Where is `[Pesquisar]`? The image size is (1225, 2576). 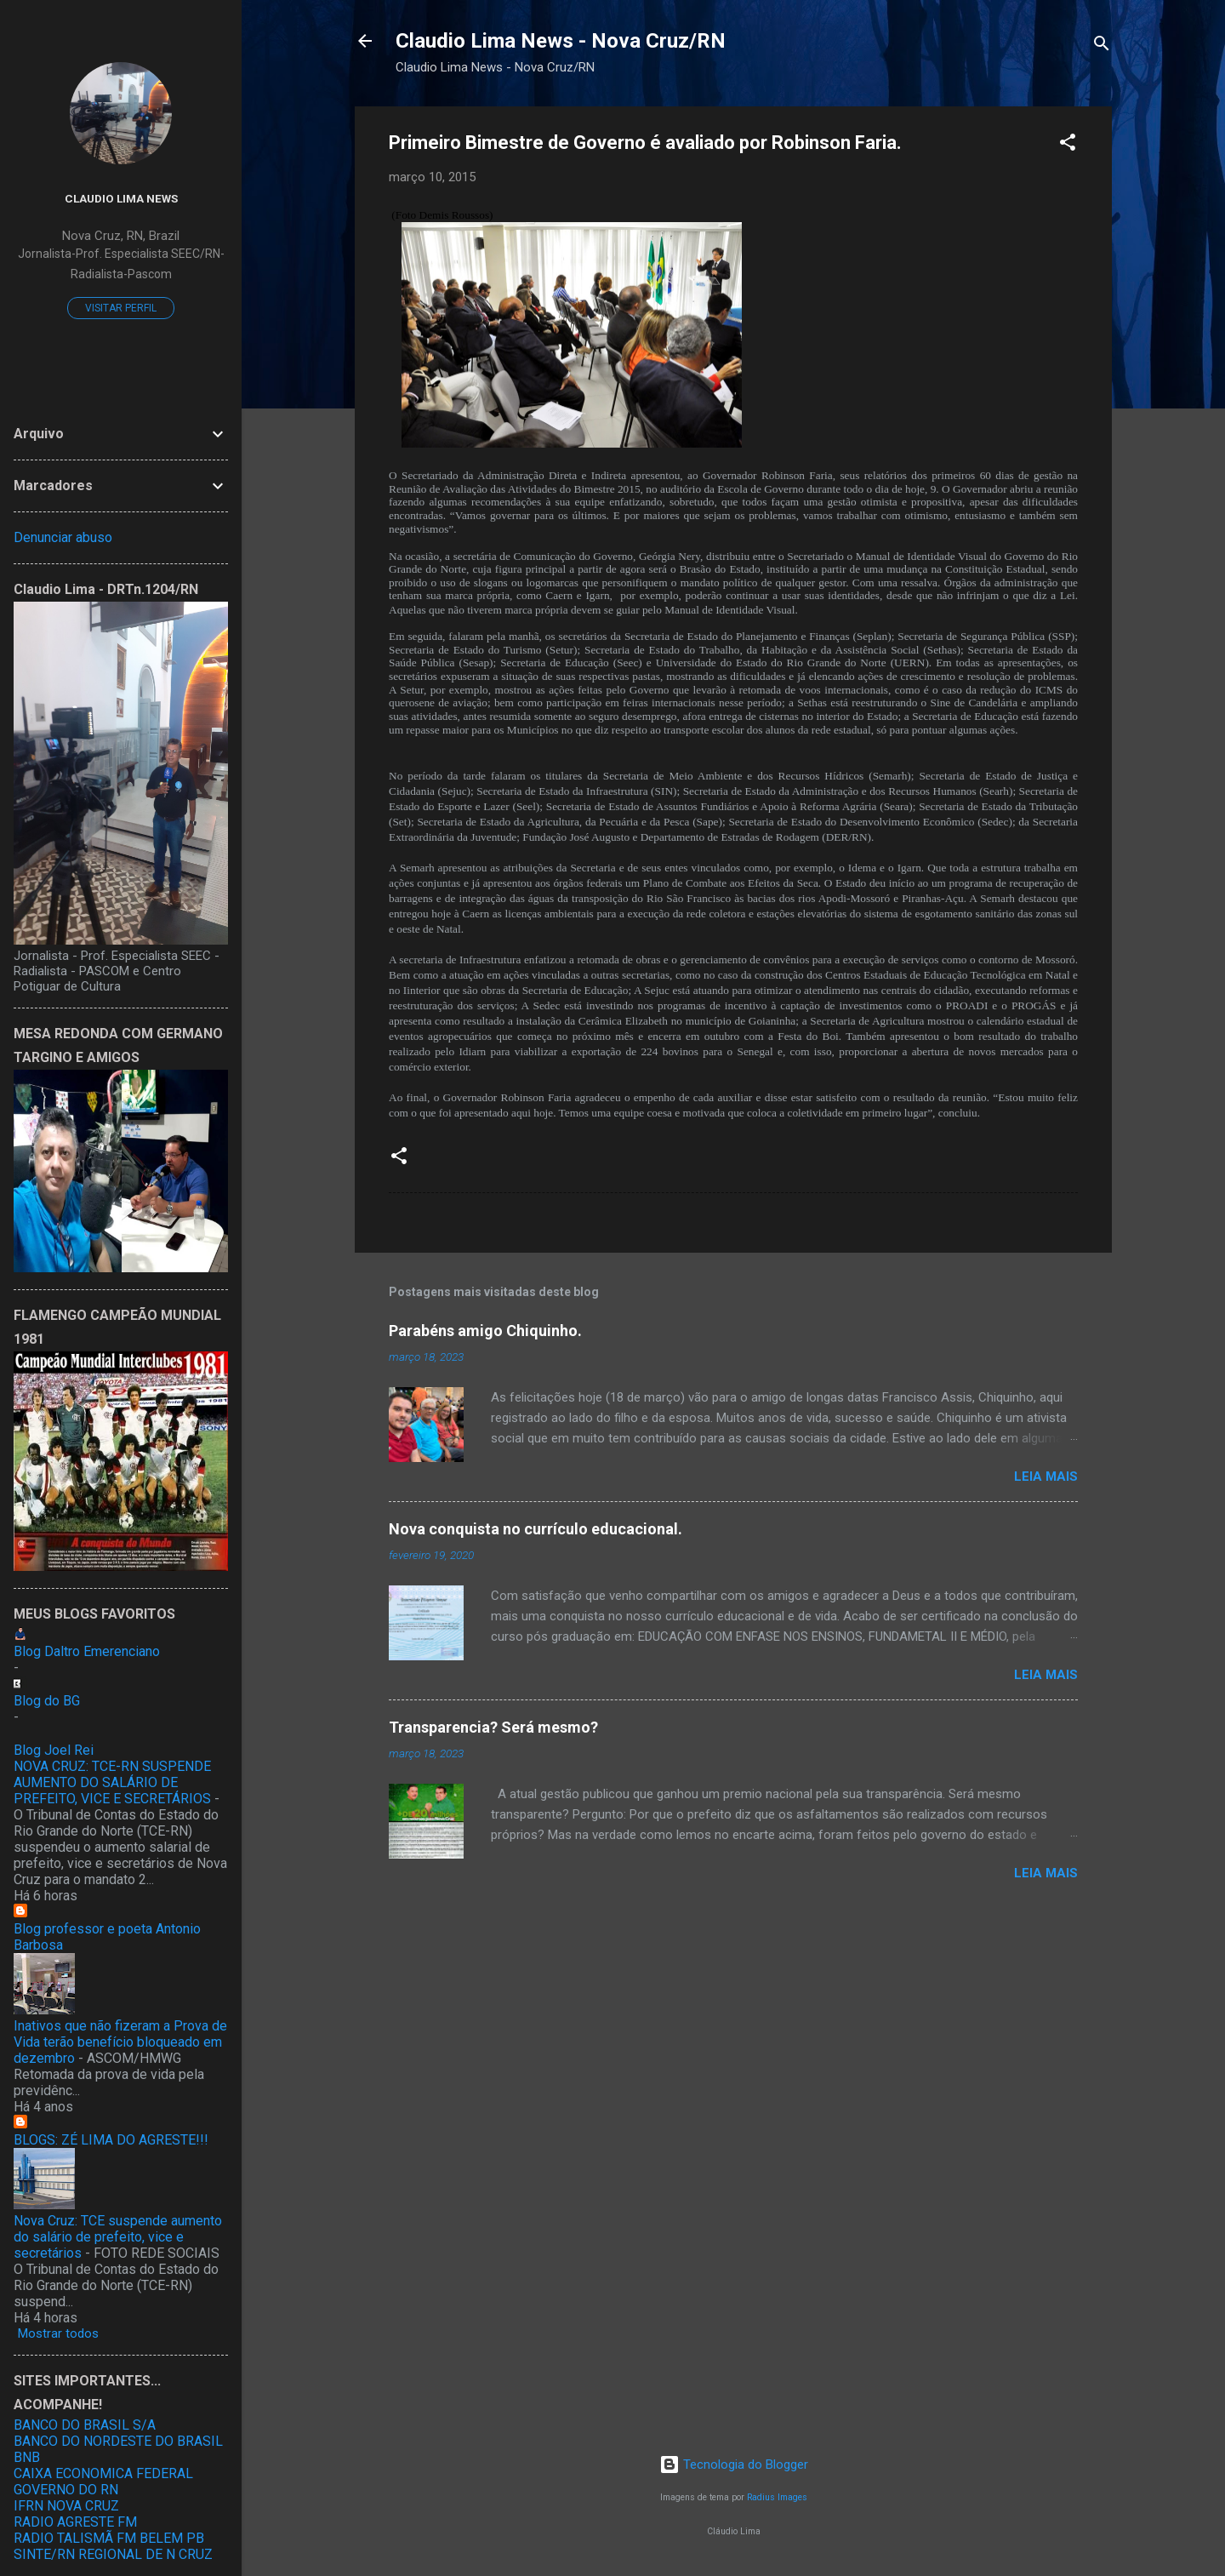 [Pesquisar] is located at coordinates (1101, 46).